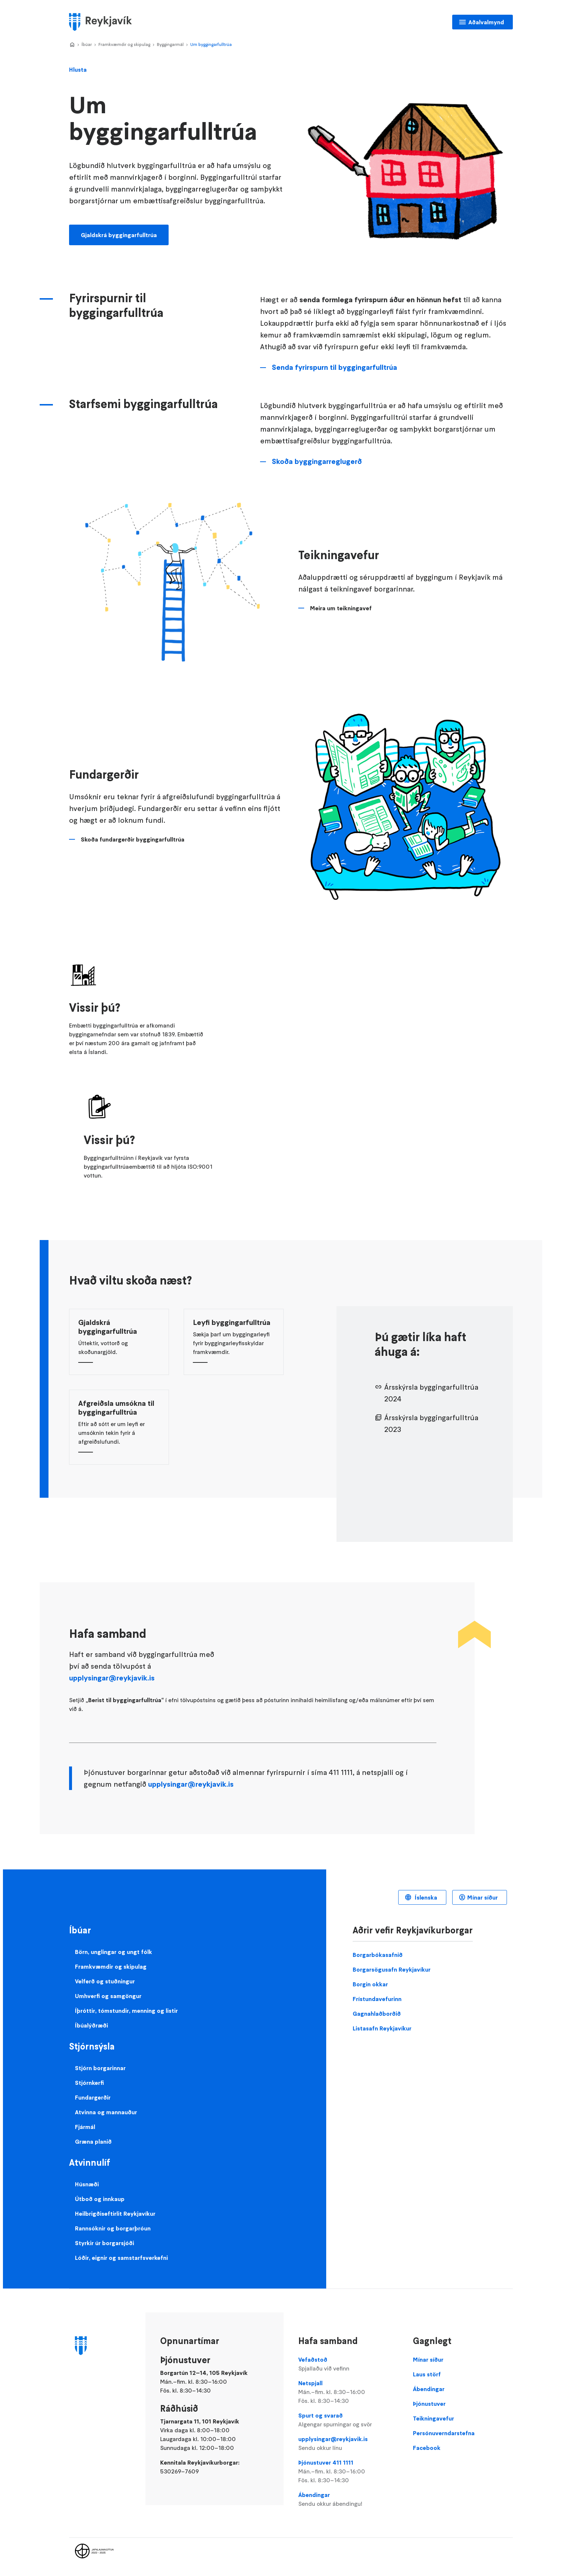  I want to click on Húsnæði, so click(87, 2184).